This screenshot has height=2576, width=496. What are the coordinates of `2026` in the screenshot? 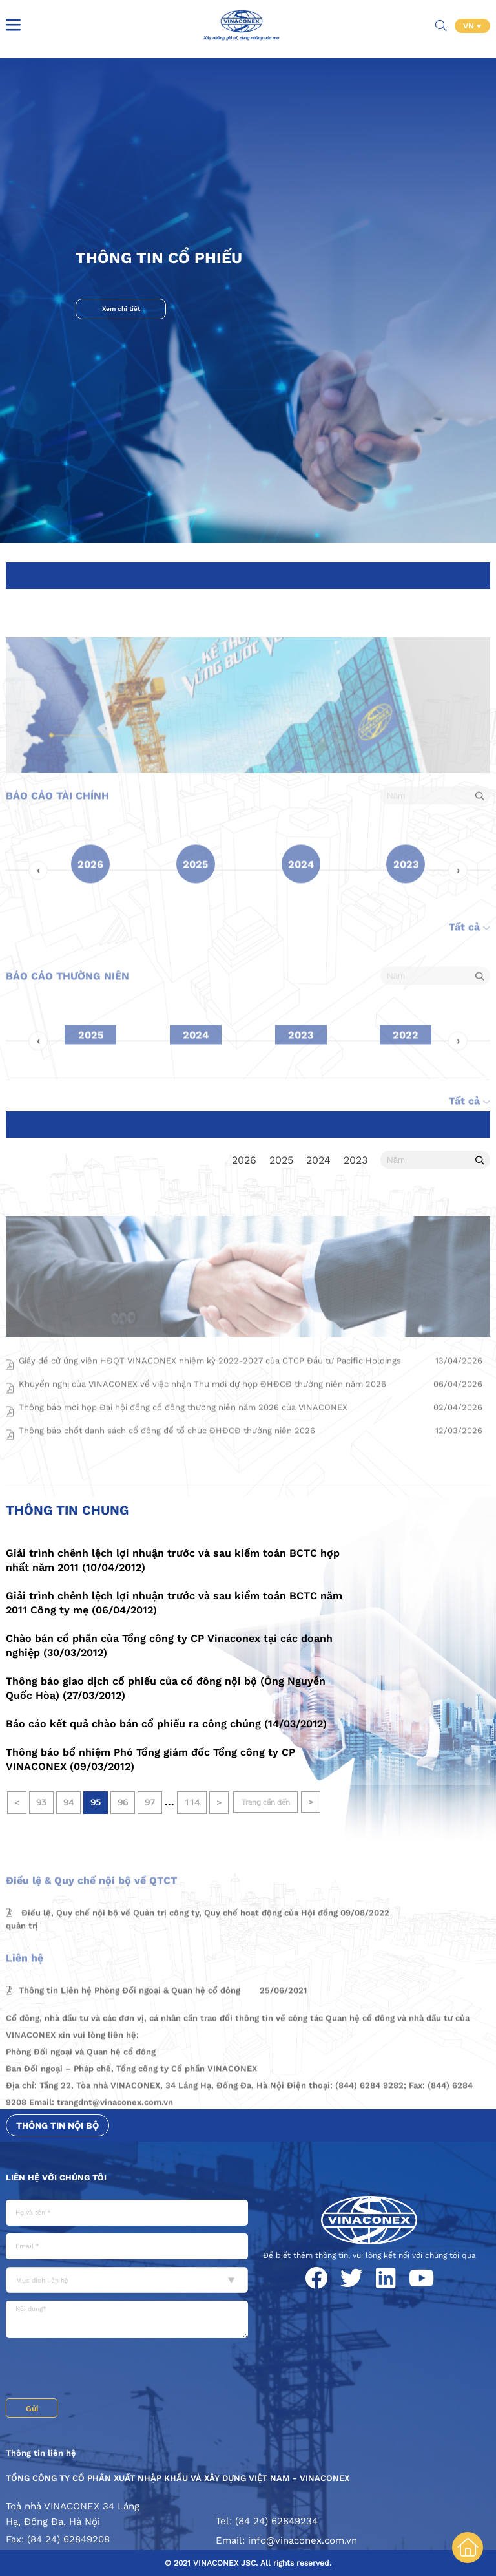 It's located at (244, 1160).